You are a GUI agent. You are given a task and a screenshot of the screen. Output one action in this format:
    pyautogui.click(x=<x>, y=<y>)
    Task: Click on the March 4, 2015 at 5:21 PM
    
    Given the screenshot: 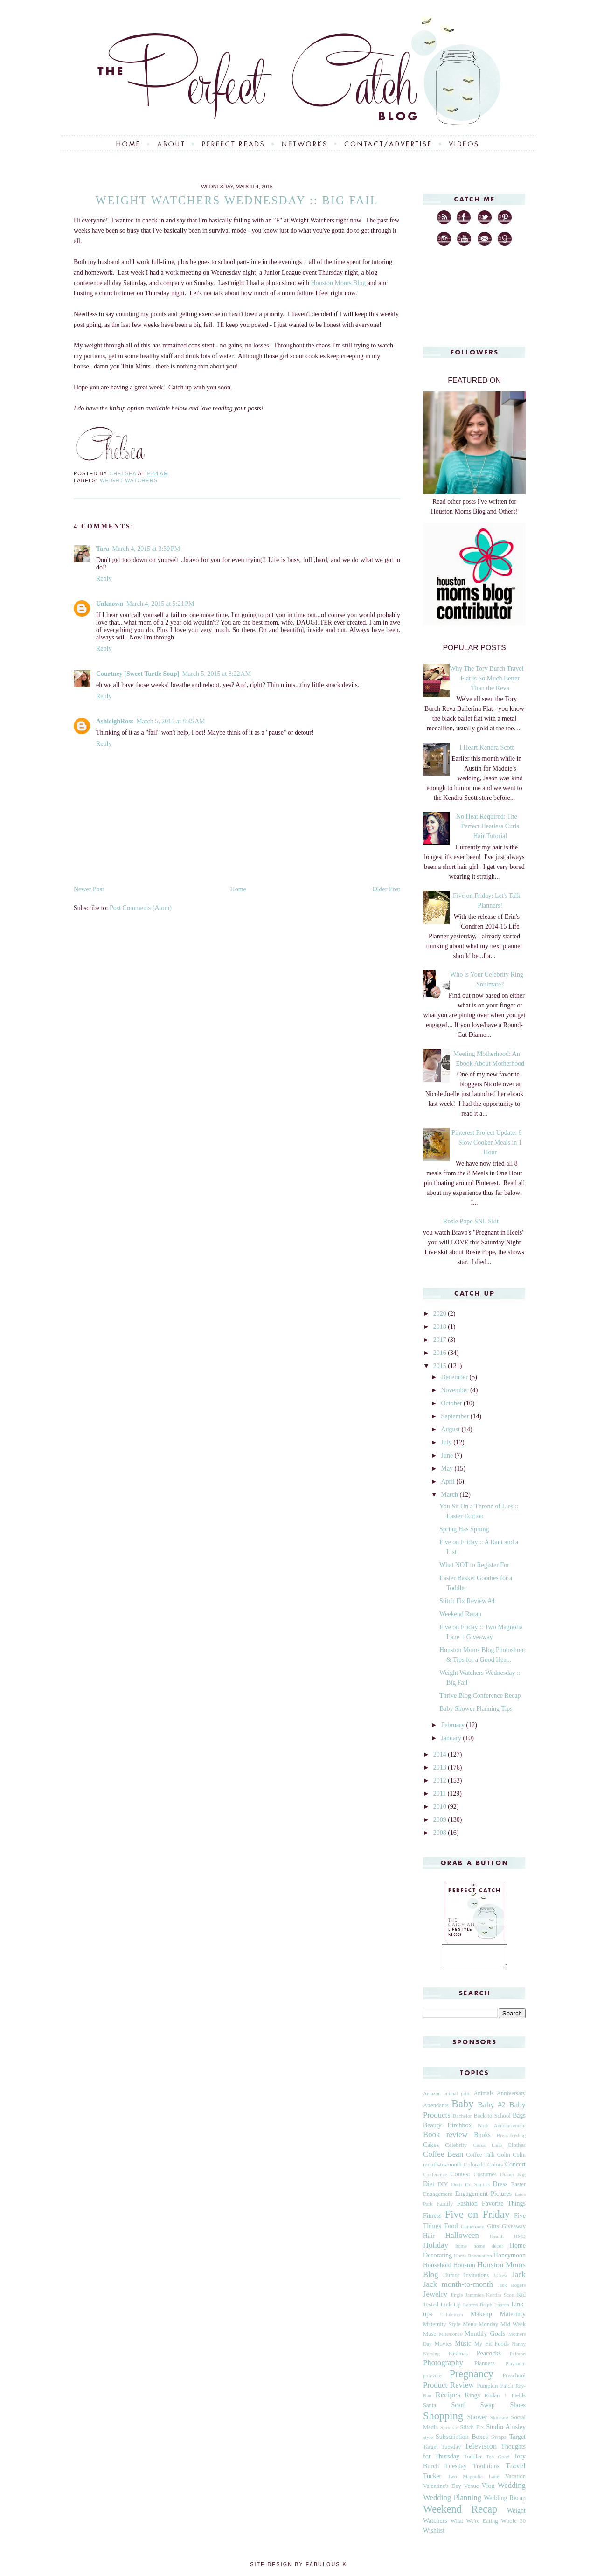 What is the action you would take?
    pyautogui.click(x=160, y=603)
    